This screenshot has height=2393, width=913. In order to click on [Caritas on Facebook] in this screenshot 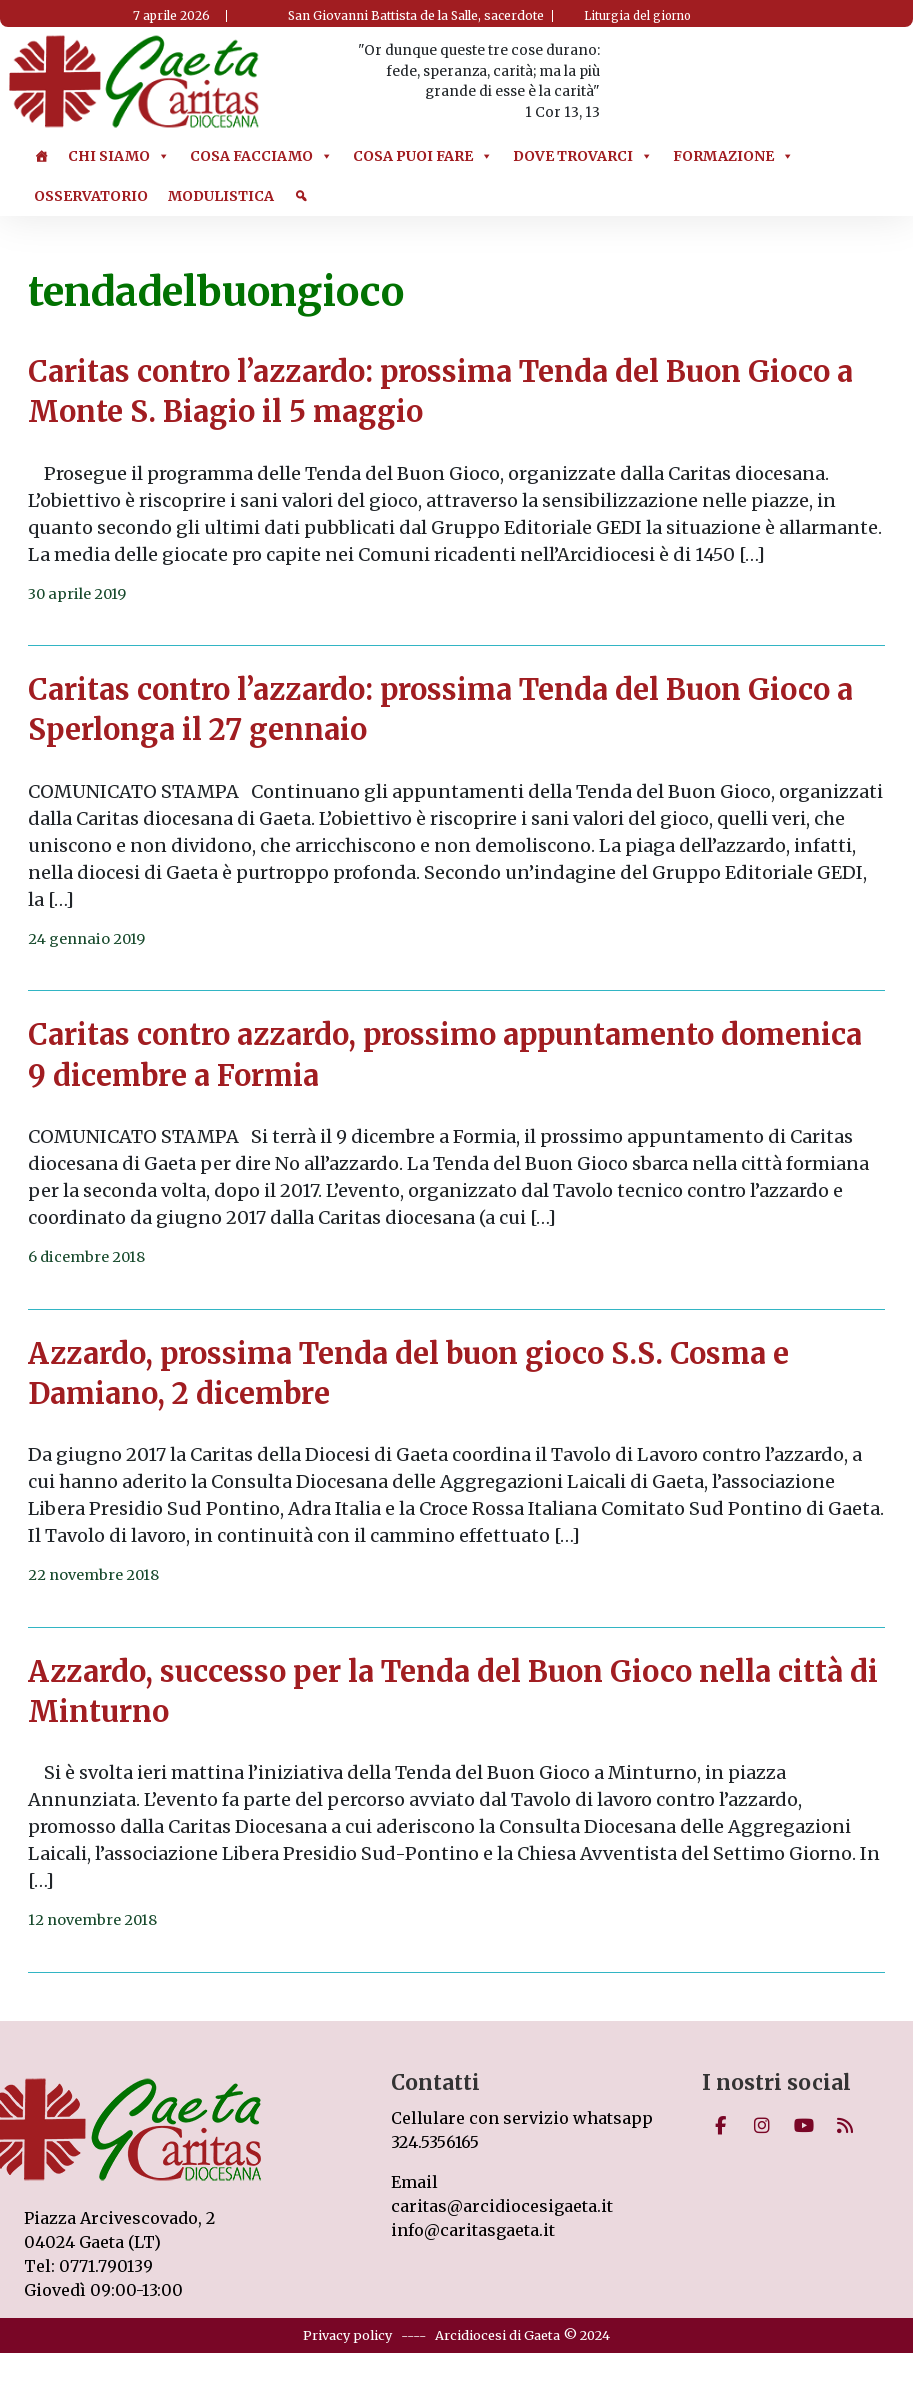, I will do `click(720, 2126)`.